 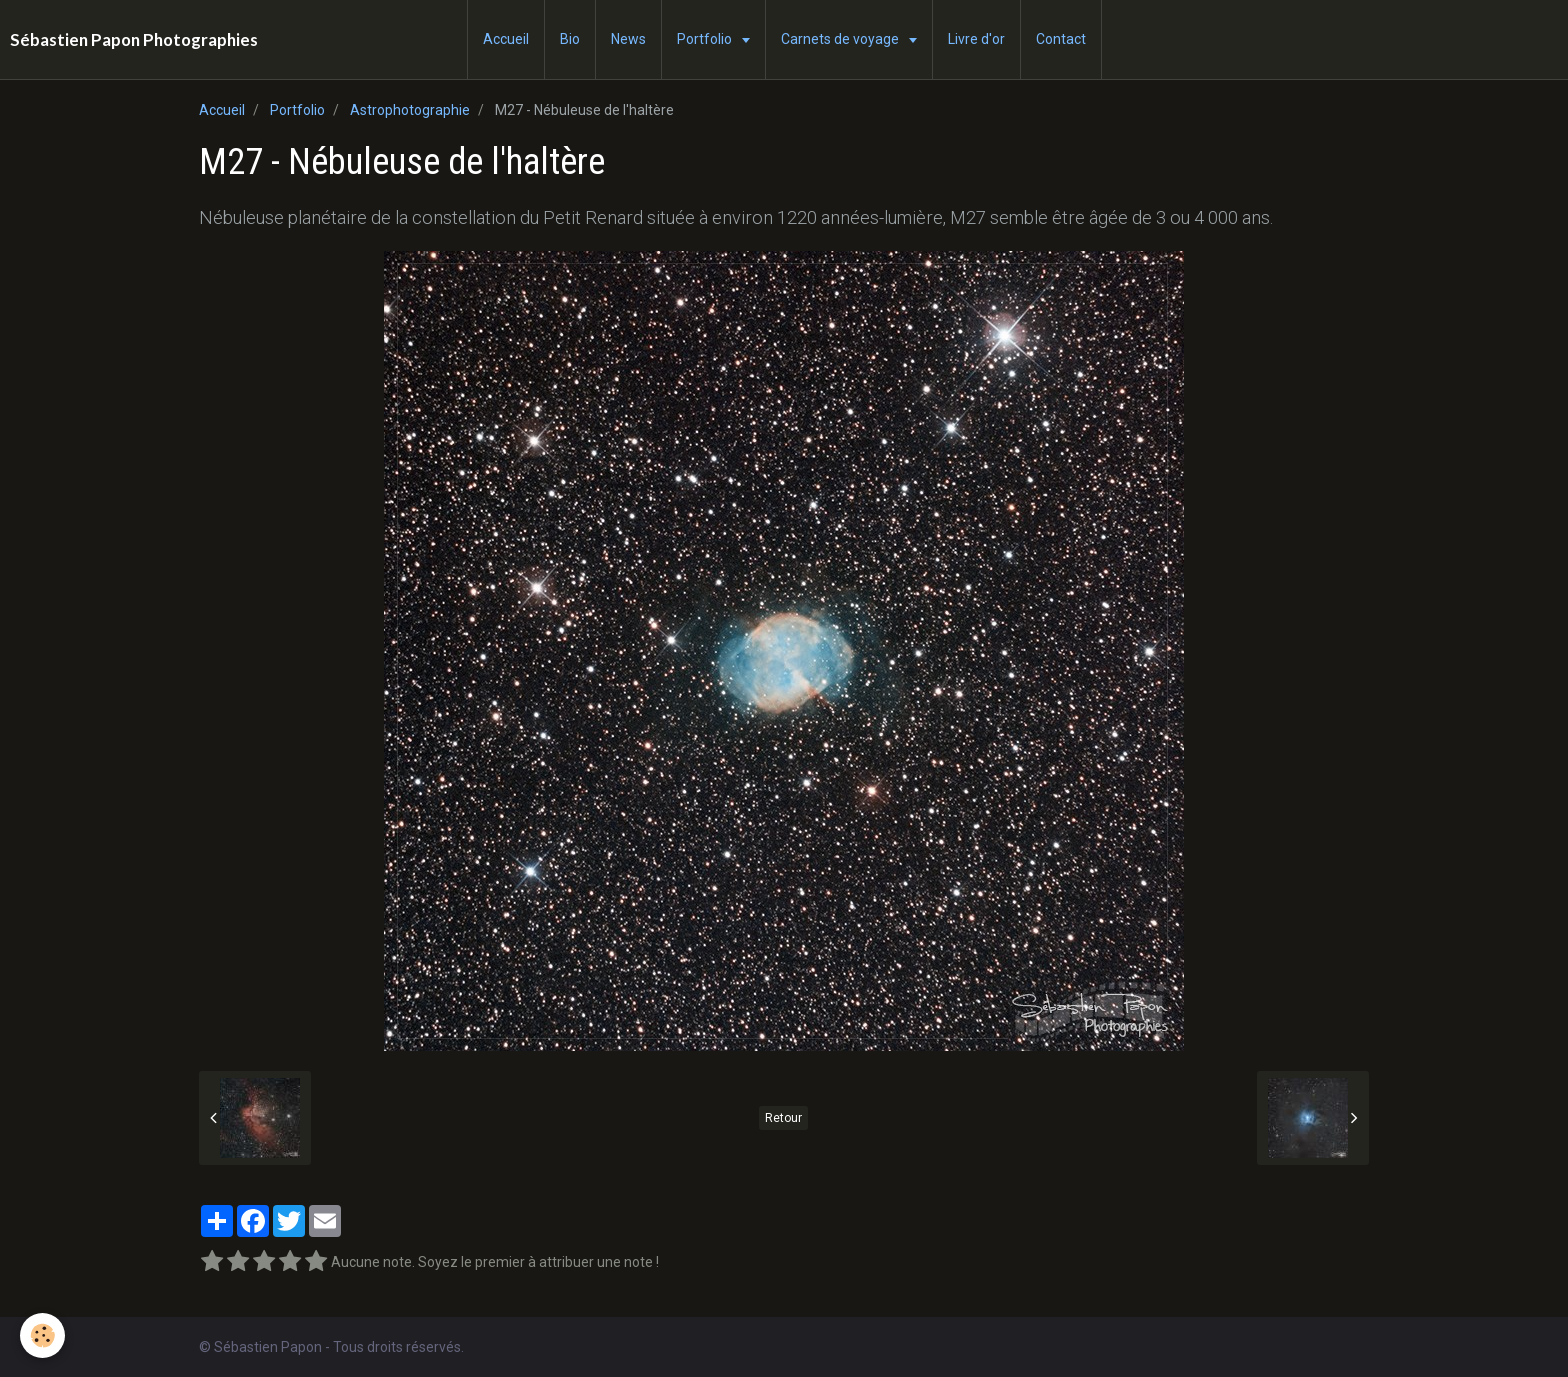 I want to click on [Cookie], so click(x=42, y=1335).